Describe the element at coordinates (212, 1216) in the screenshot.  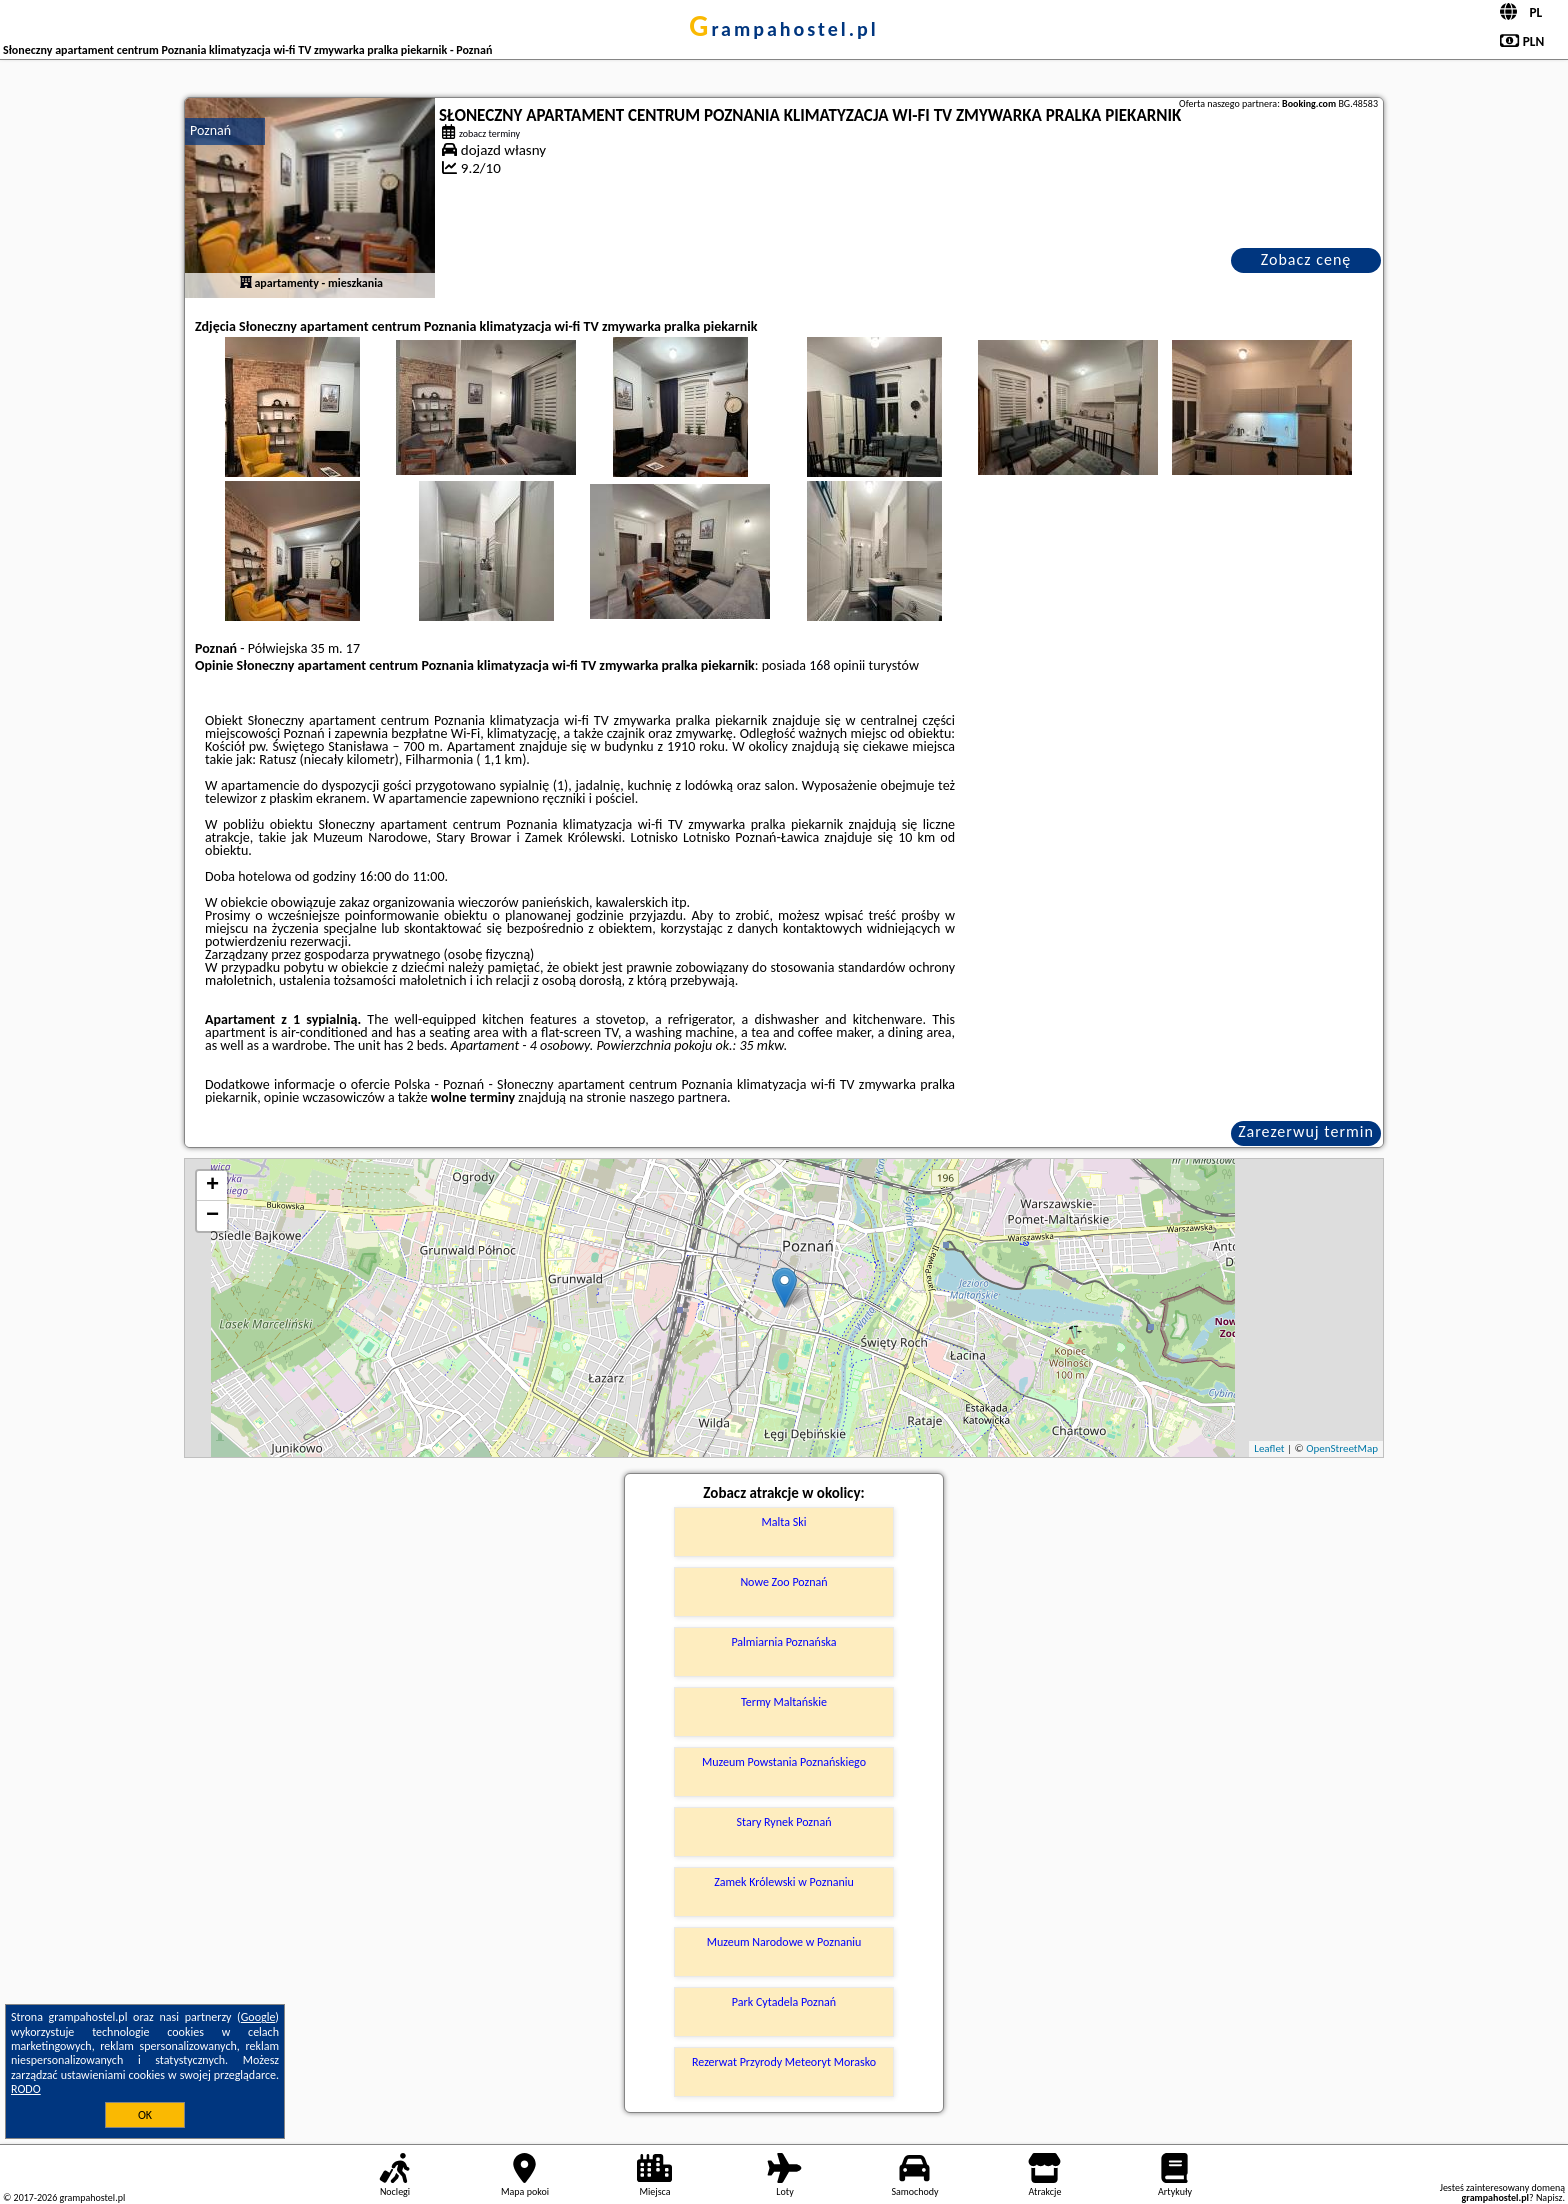
I see `− [button]` at that location.